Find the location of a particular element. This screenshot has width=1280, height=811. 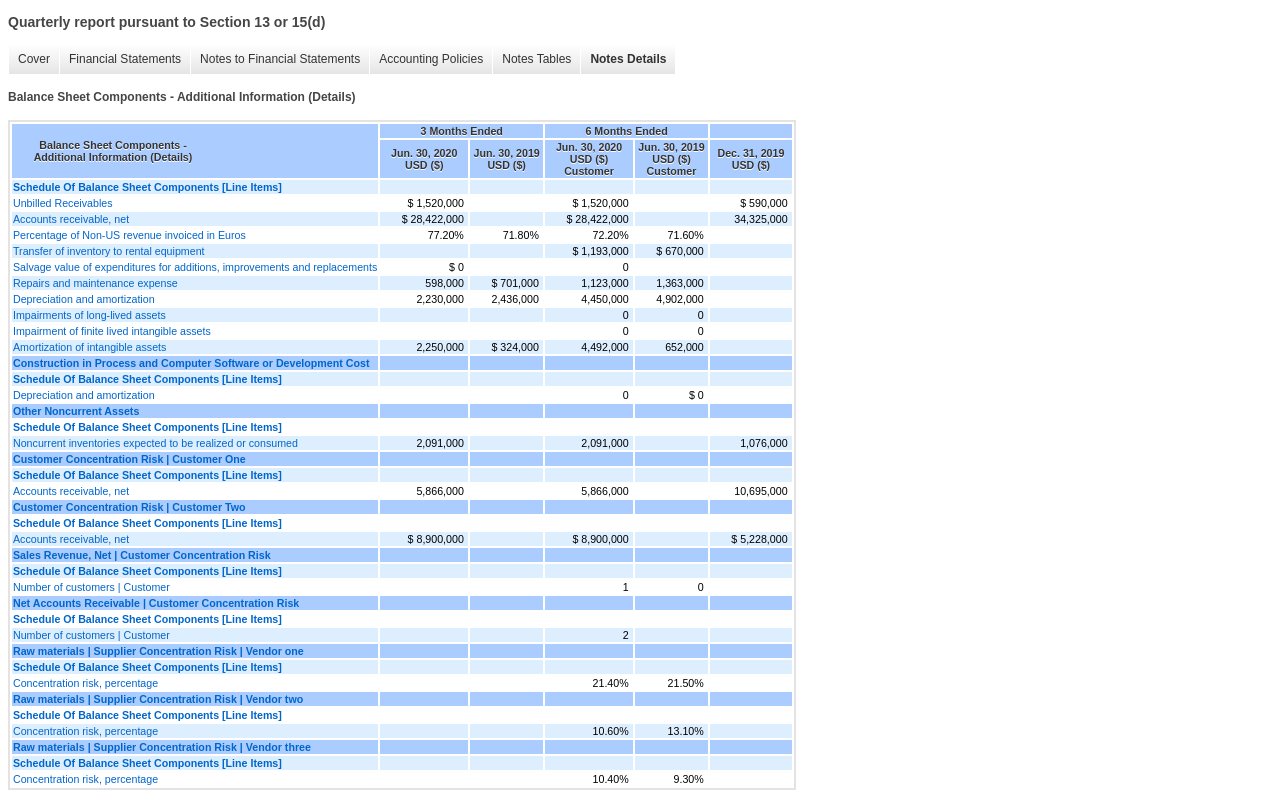

Notes Details is located at coordinates (628, 59).